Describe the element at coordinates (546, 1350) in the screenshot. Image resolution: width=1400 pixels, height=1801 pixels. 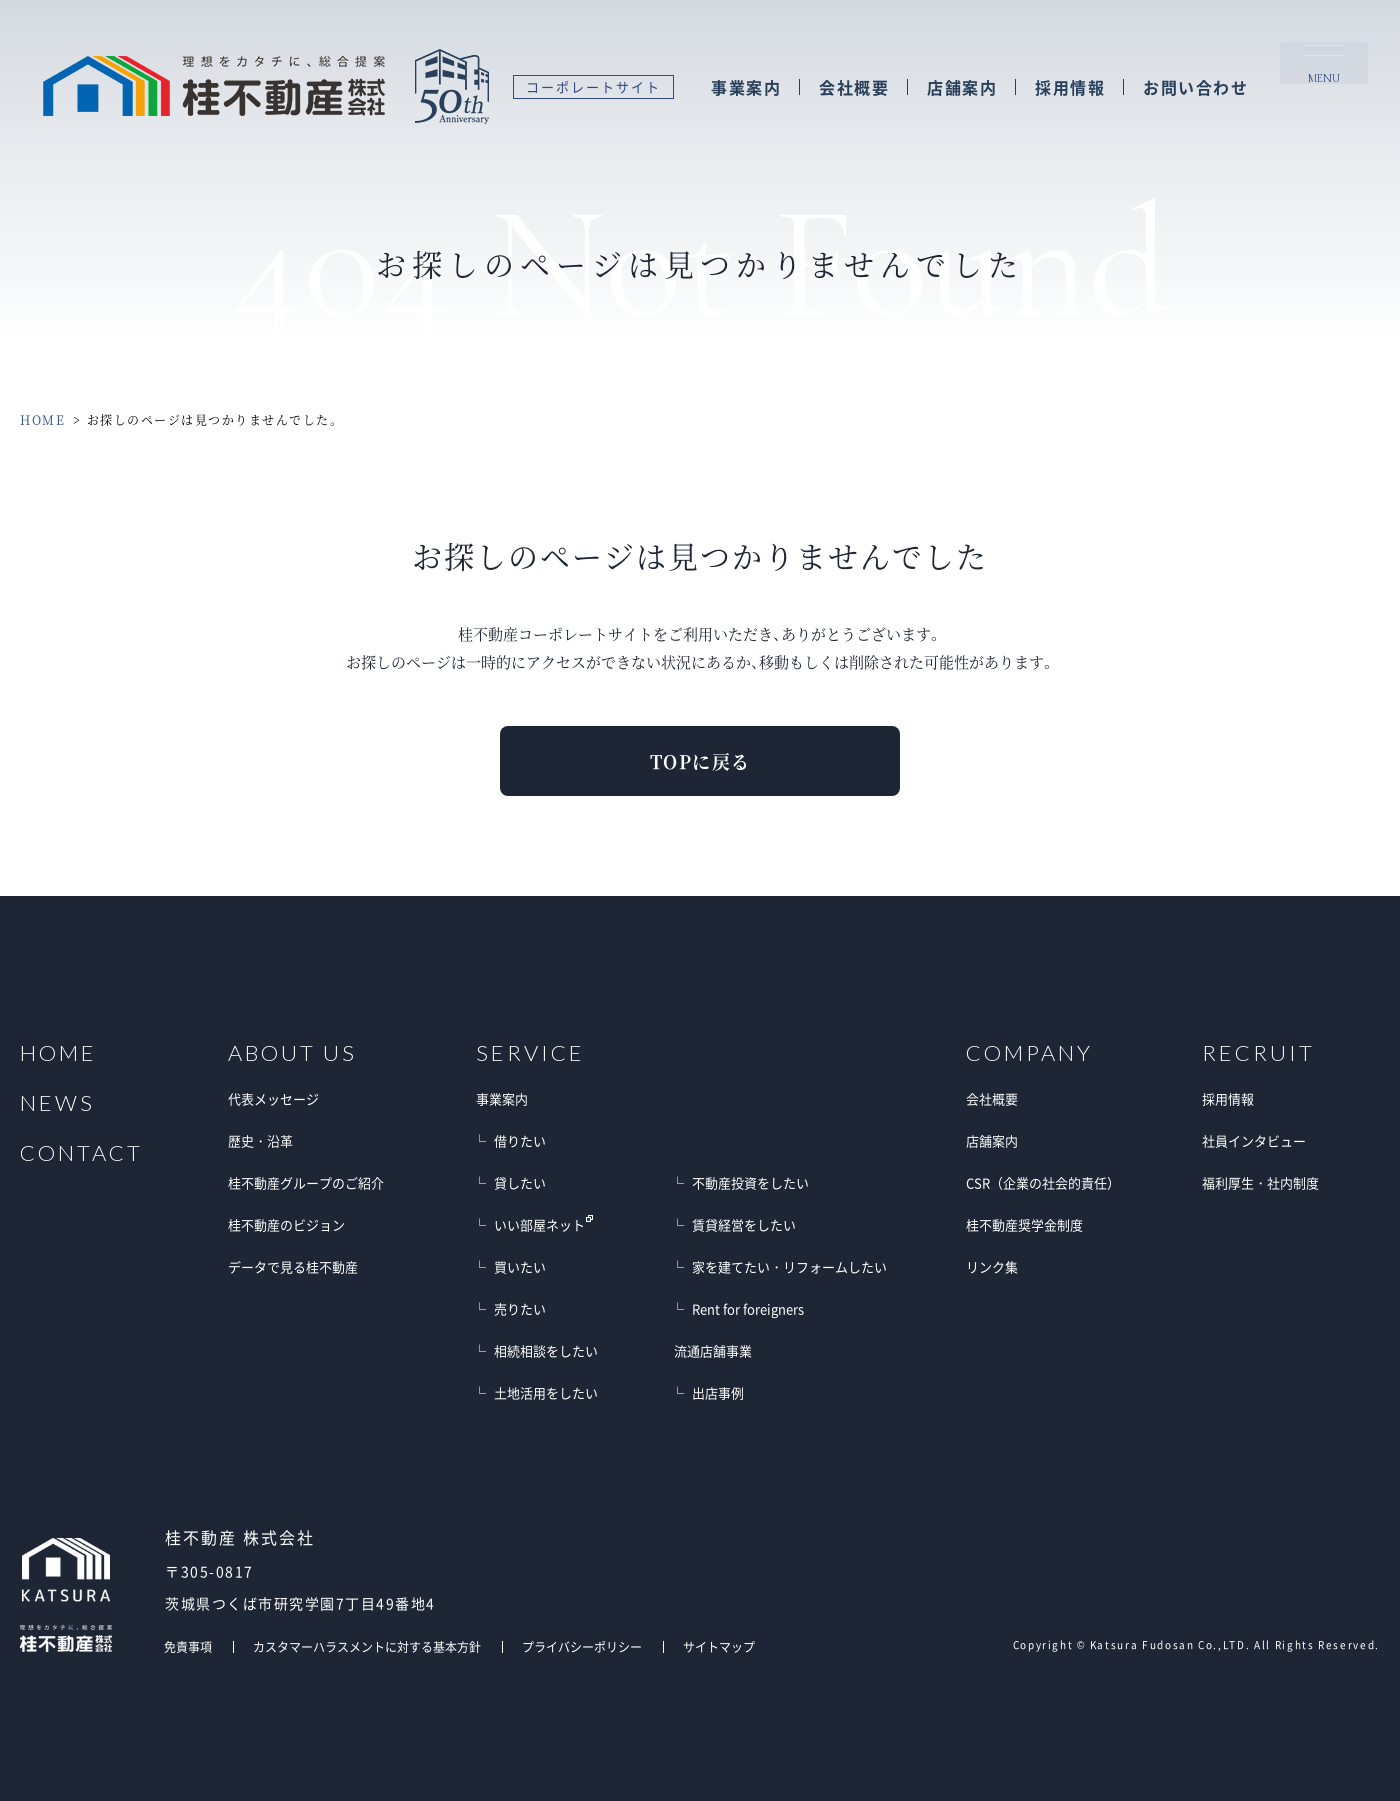
I see `相続相談をしたい` at that location.